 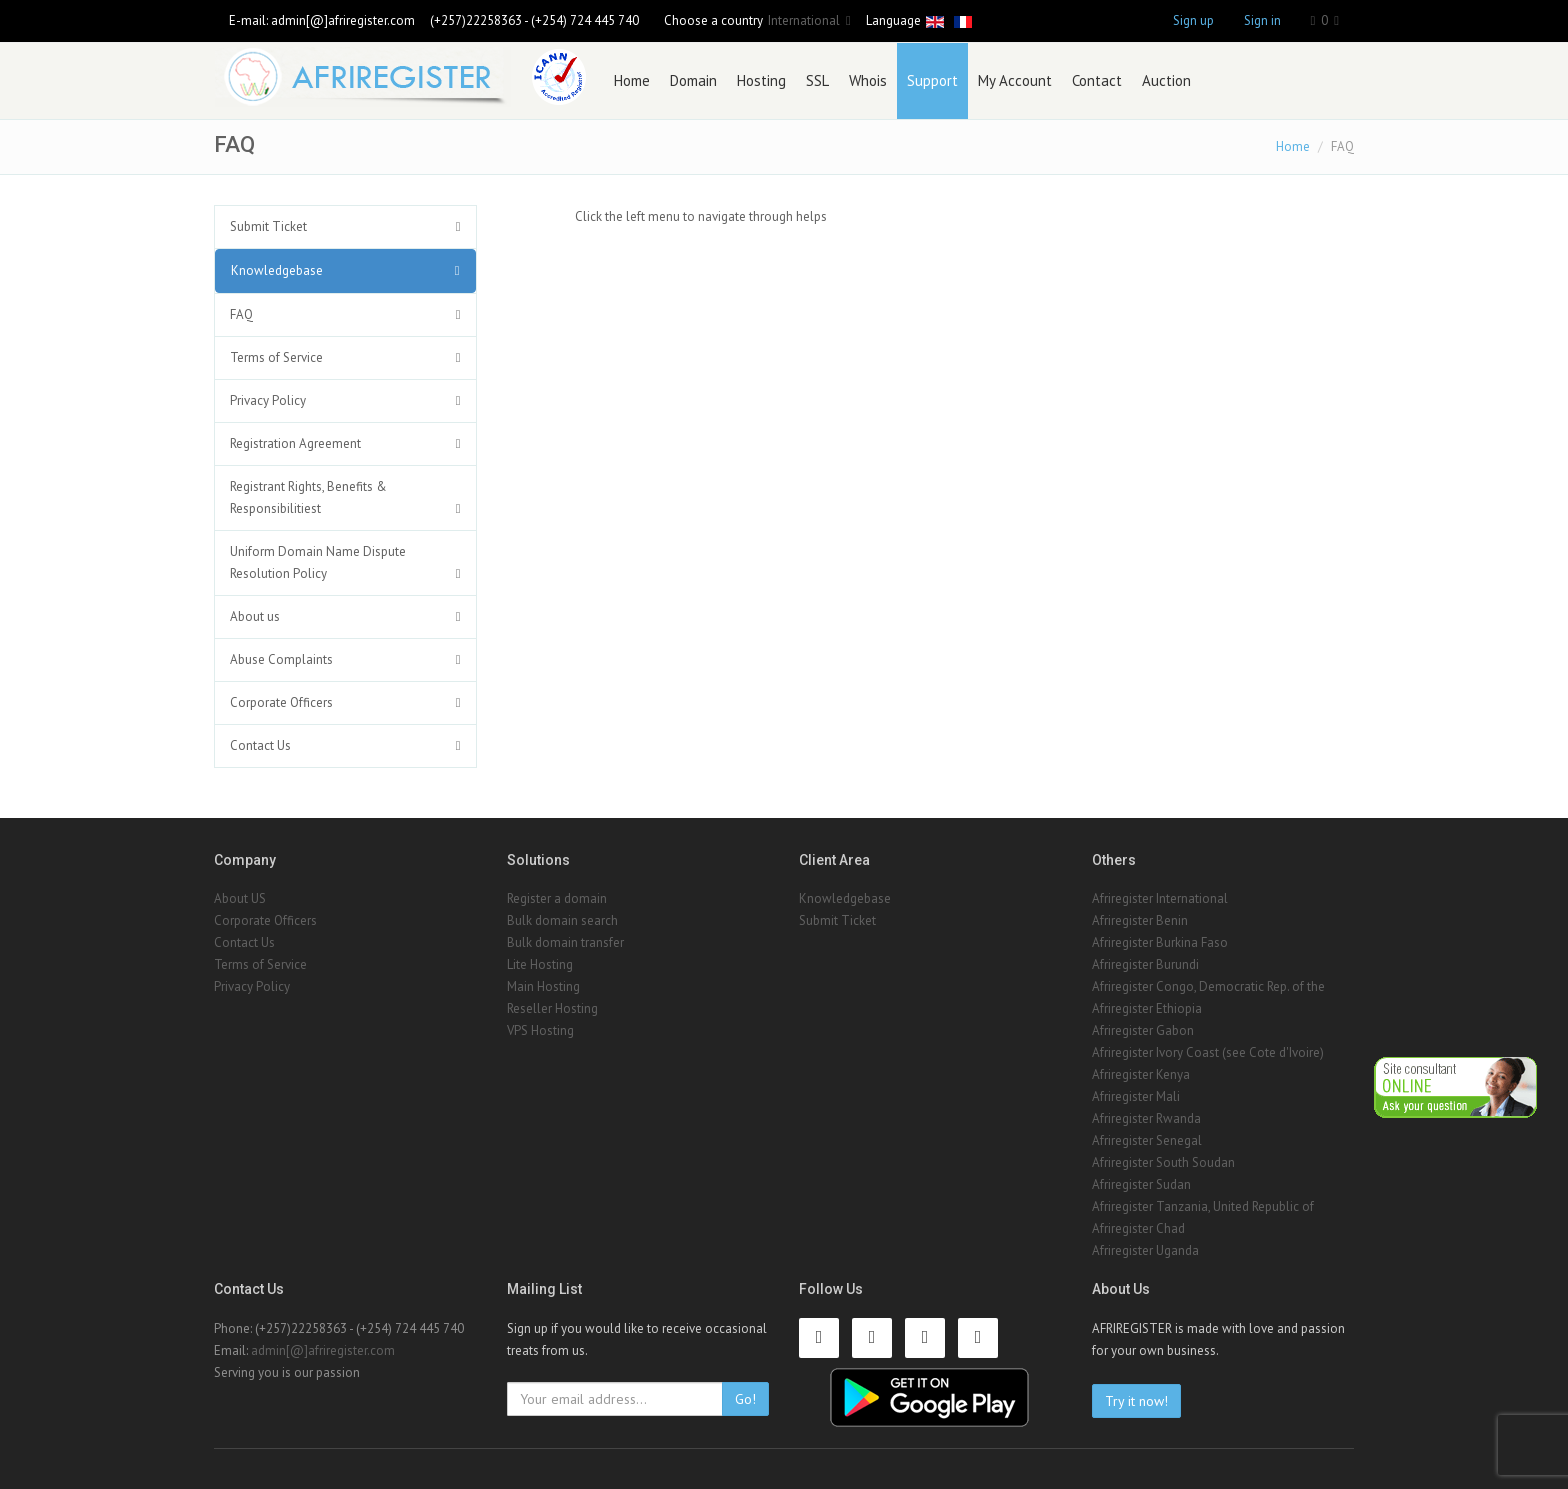 What do you see at coordinates (1136, 1401) in the screenshot?
I see `Try it now!` at bounding box center [1136, 1401].